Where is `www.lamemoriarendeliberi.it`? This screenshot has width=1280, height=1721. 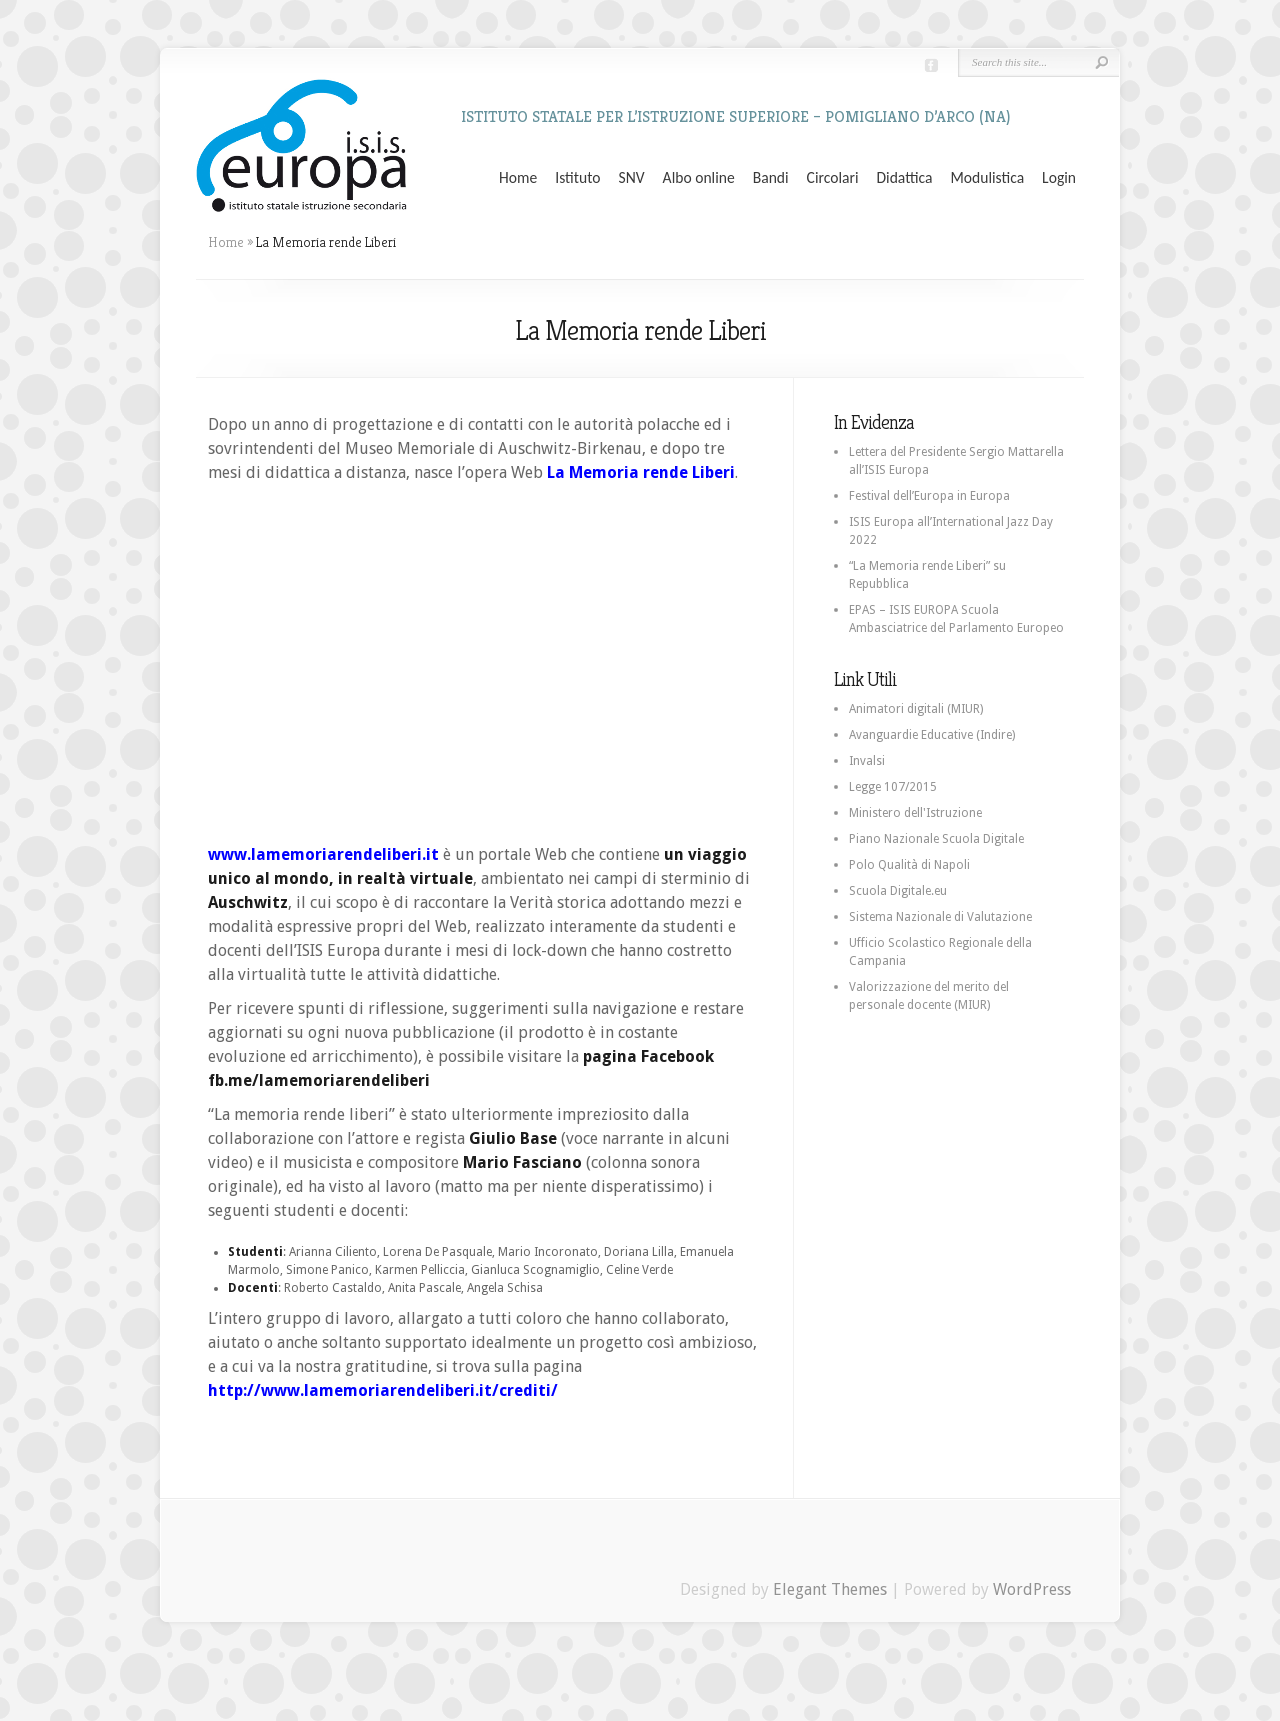 www.lamemoriarendeliberi.it is located at coordinates (323, 854).